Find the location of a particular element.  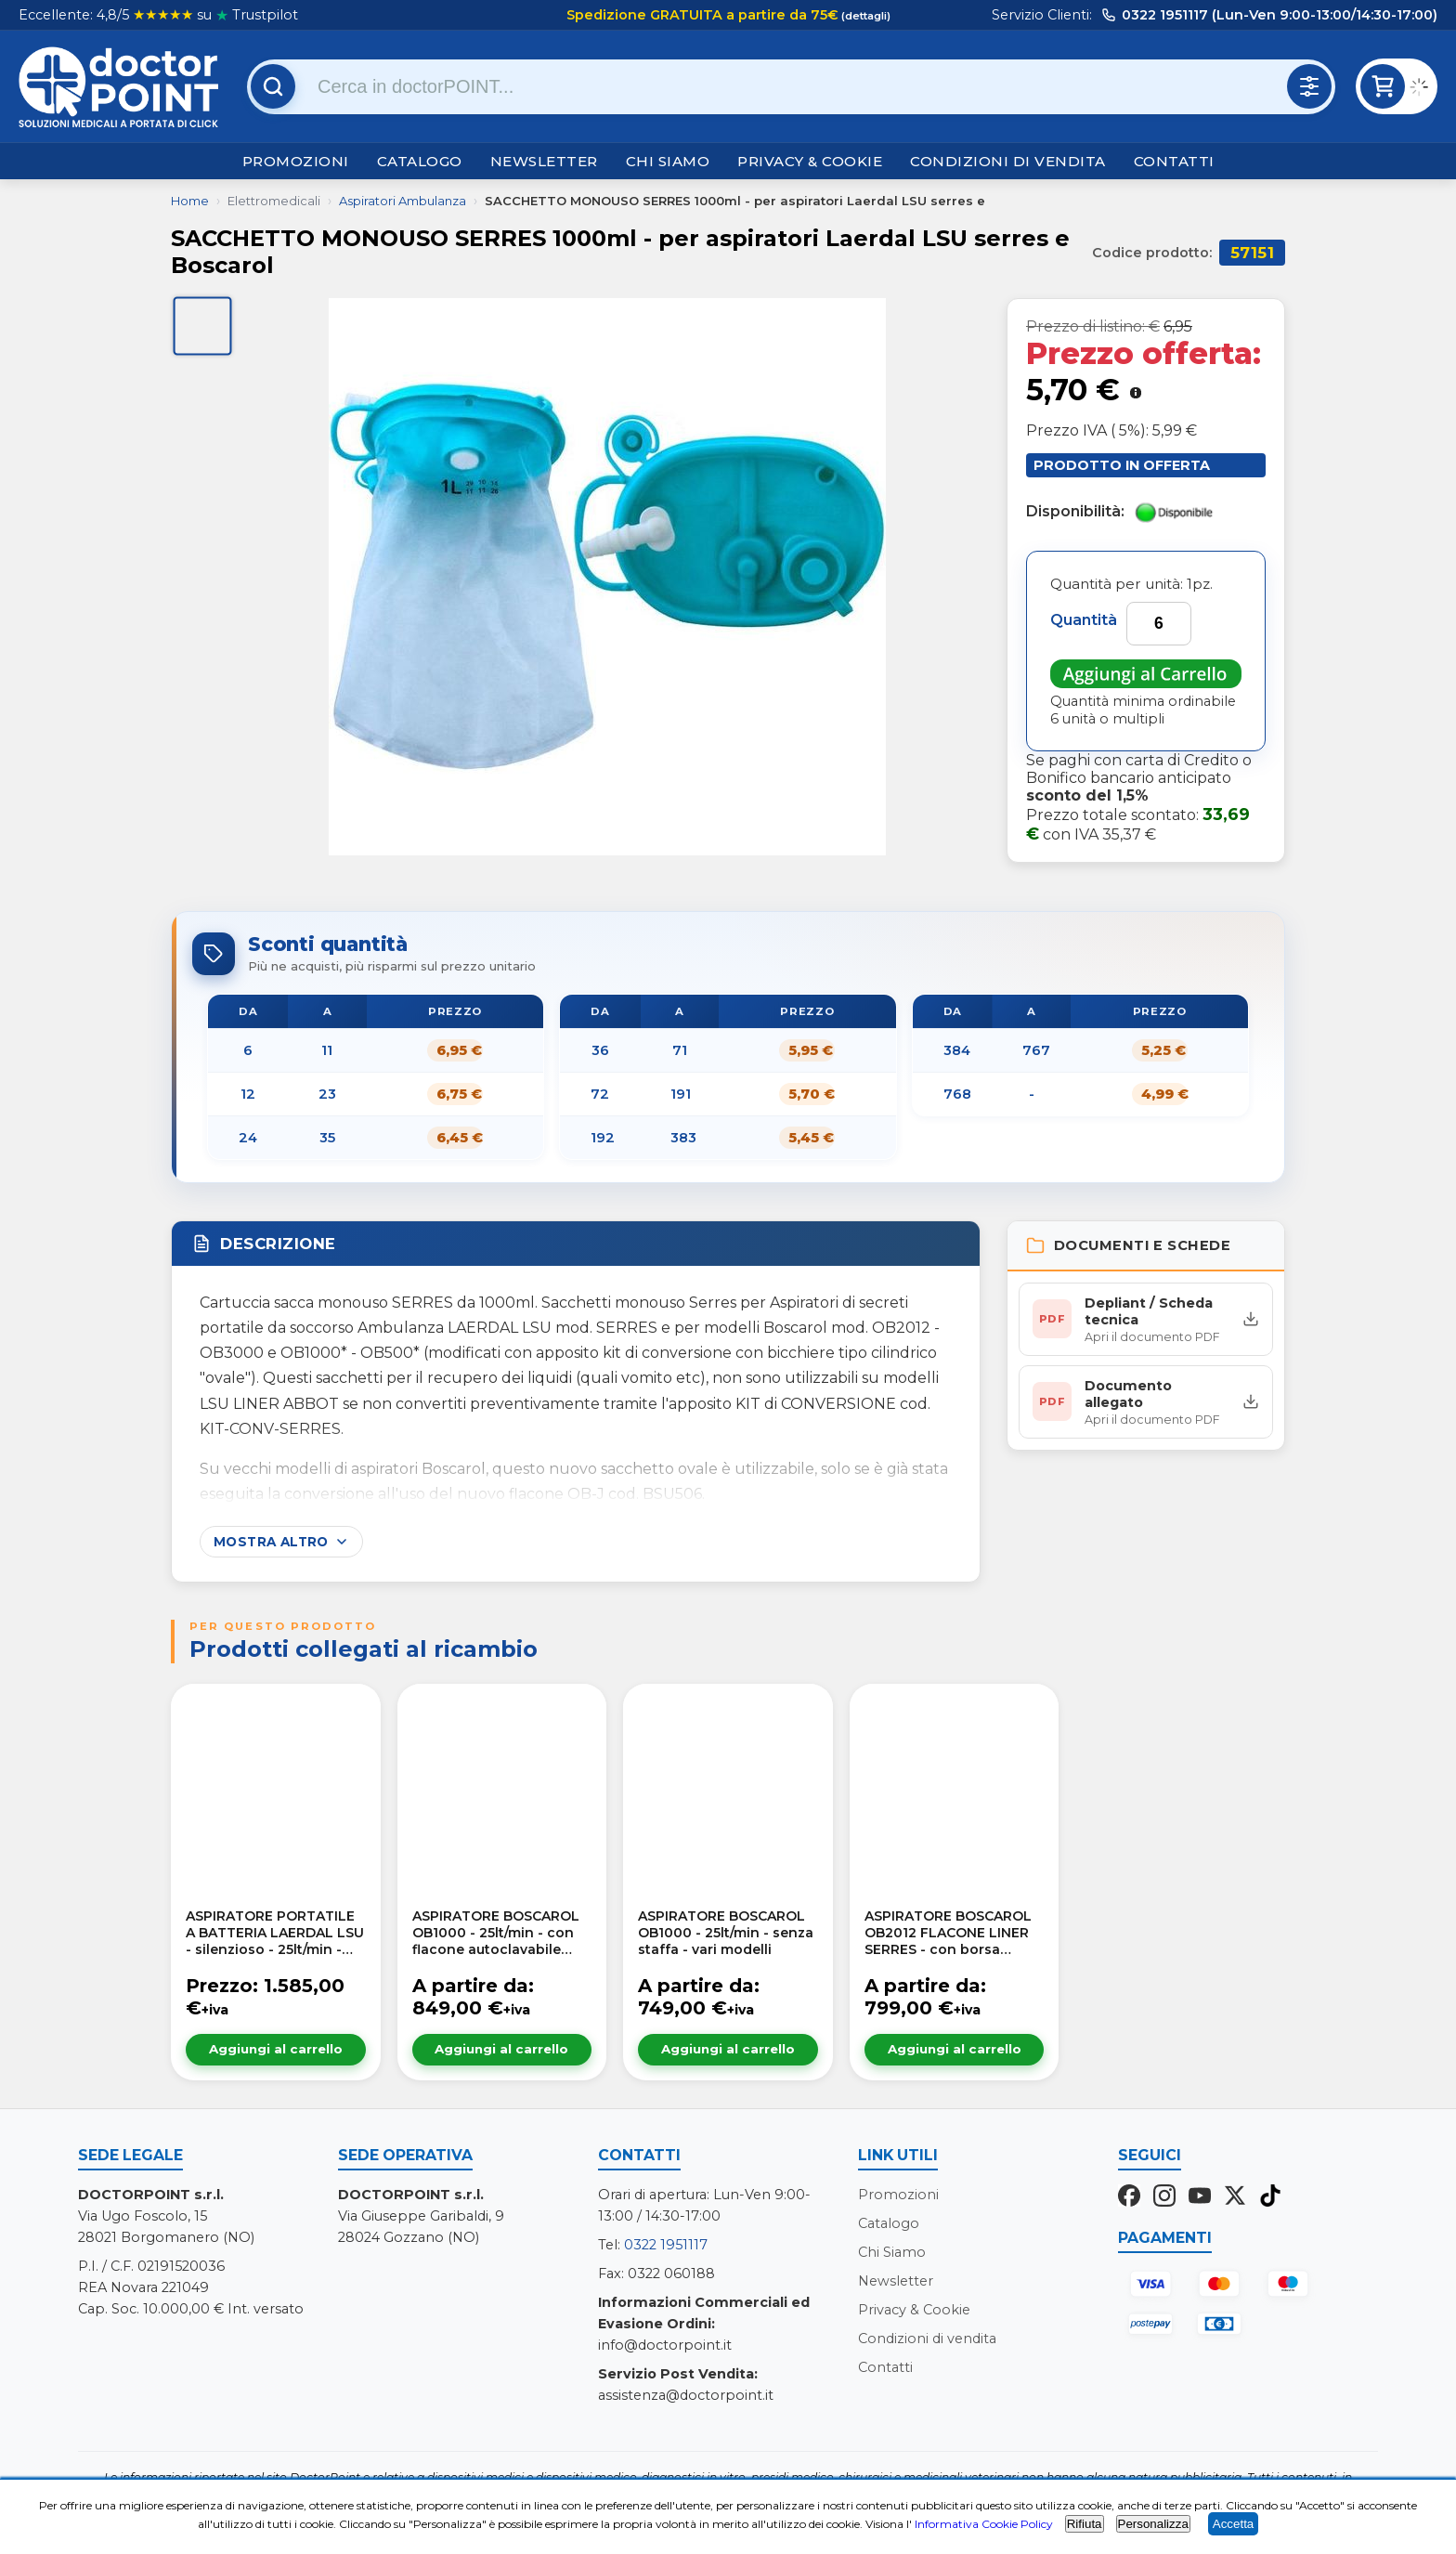

Home is located at coordinates (190, 200).